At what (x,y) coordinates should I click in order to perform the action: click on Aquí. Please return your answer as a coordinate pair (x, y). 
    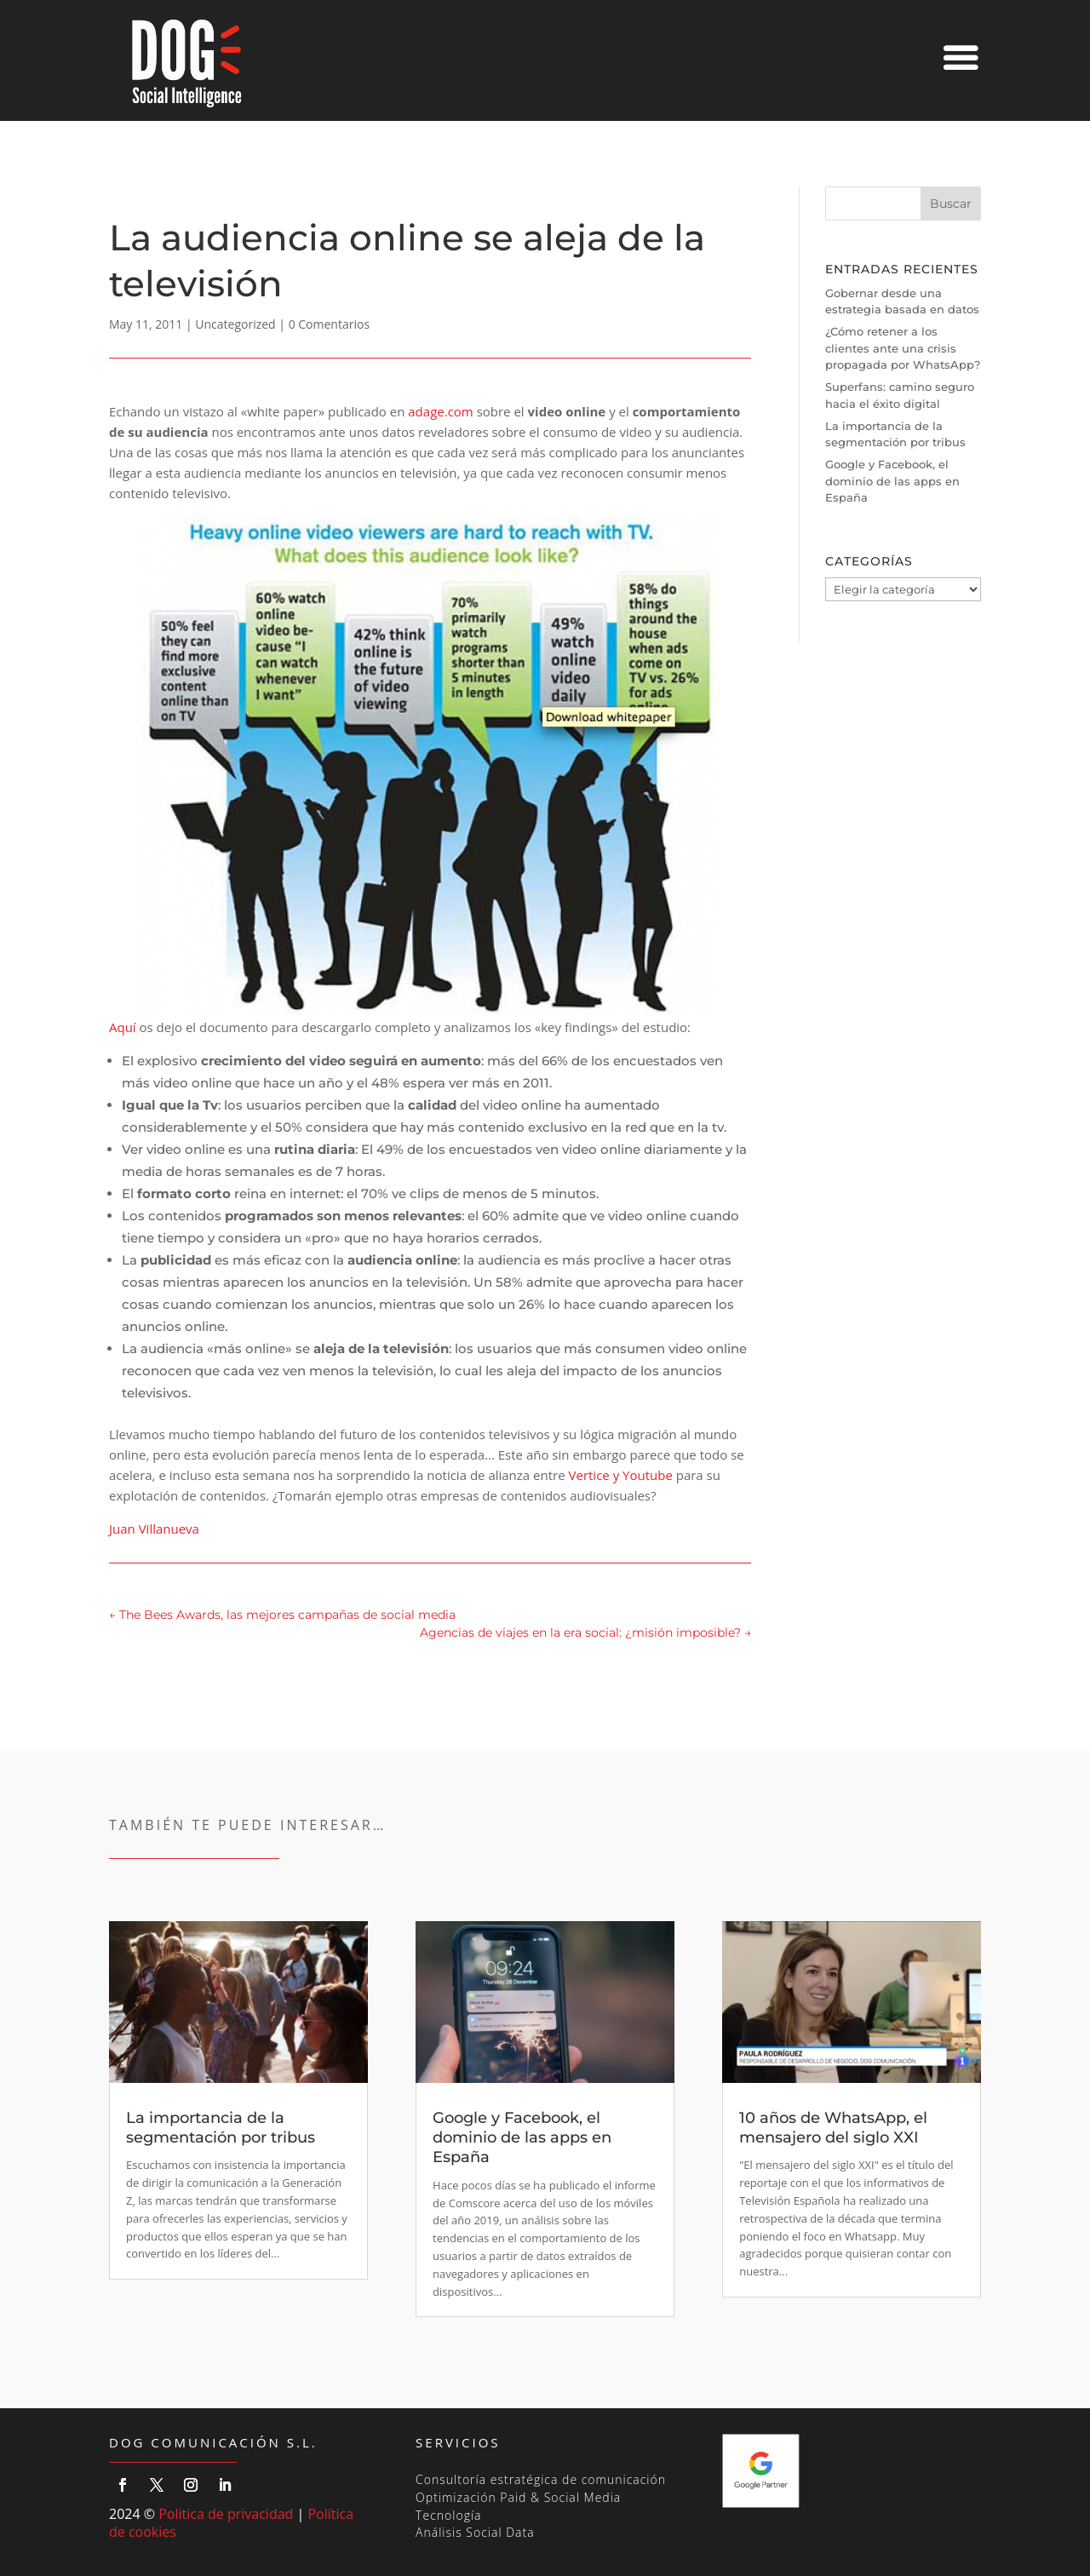
    Looking at the image, I should click on (414, 776).